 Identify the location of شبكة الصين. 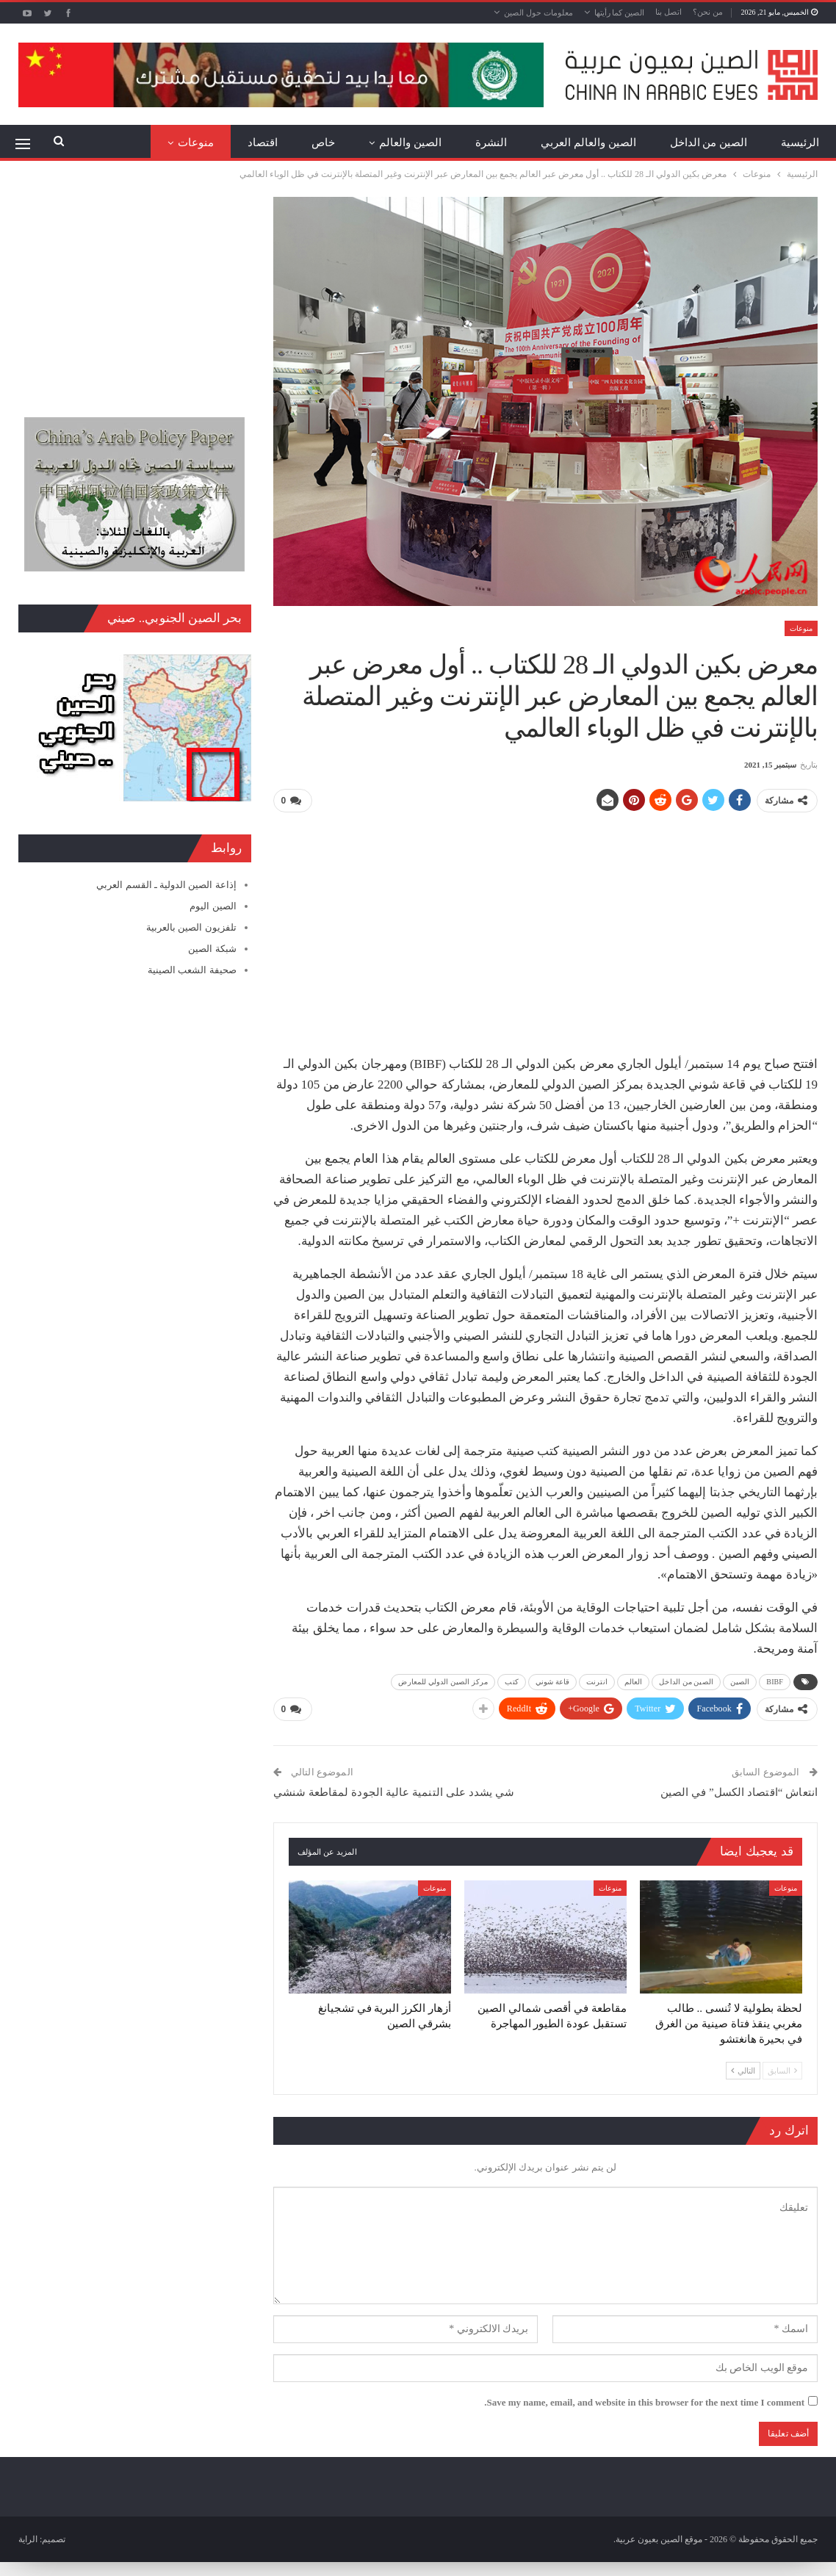
(212, 948).